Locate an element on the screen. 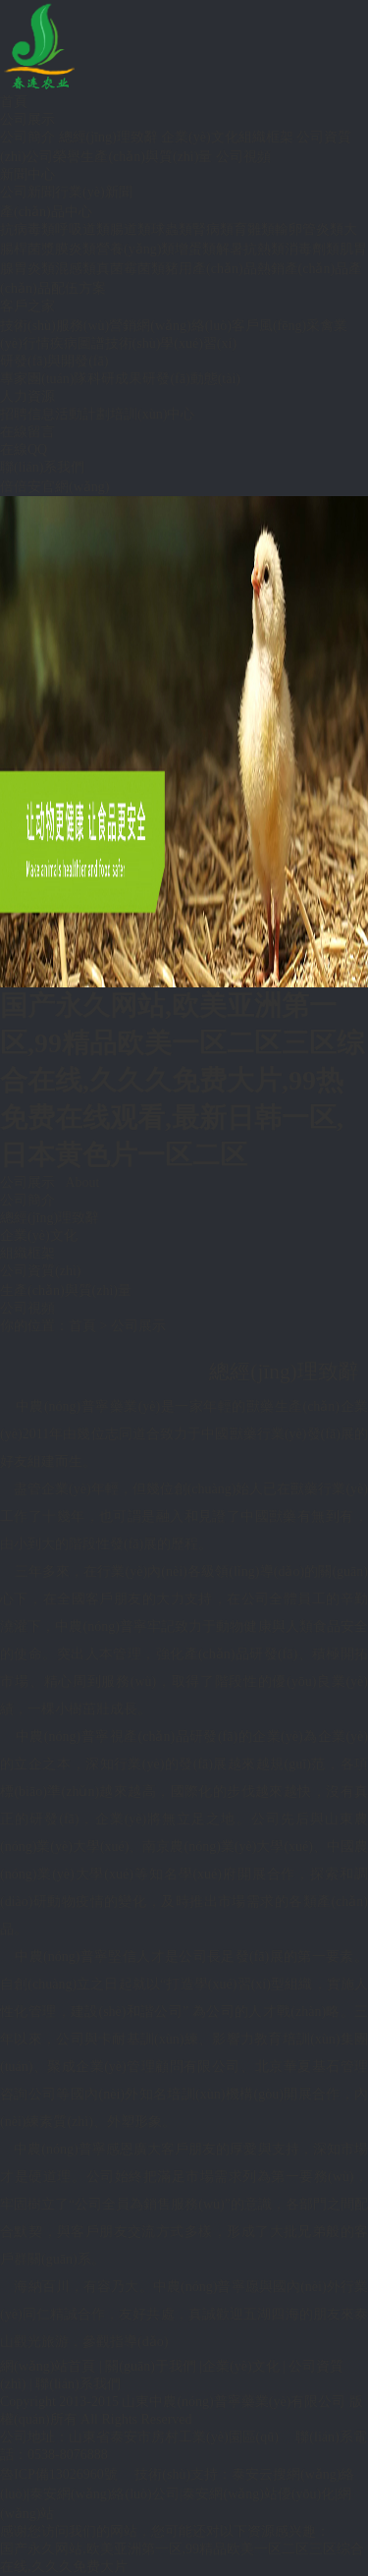 This screenshot has height=2576, width=368. 解暑抗熱類 is located at coordinates (250, 249).